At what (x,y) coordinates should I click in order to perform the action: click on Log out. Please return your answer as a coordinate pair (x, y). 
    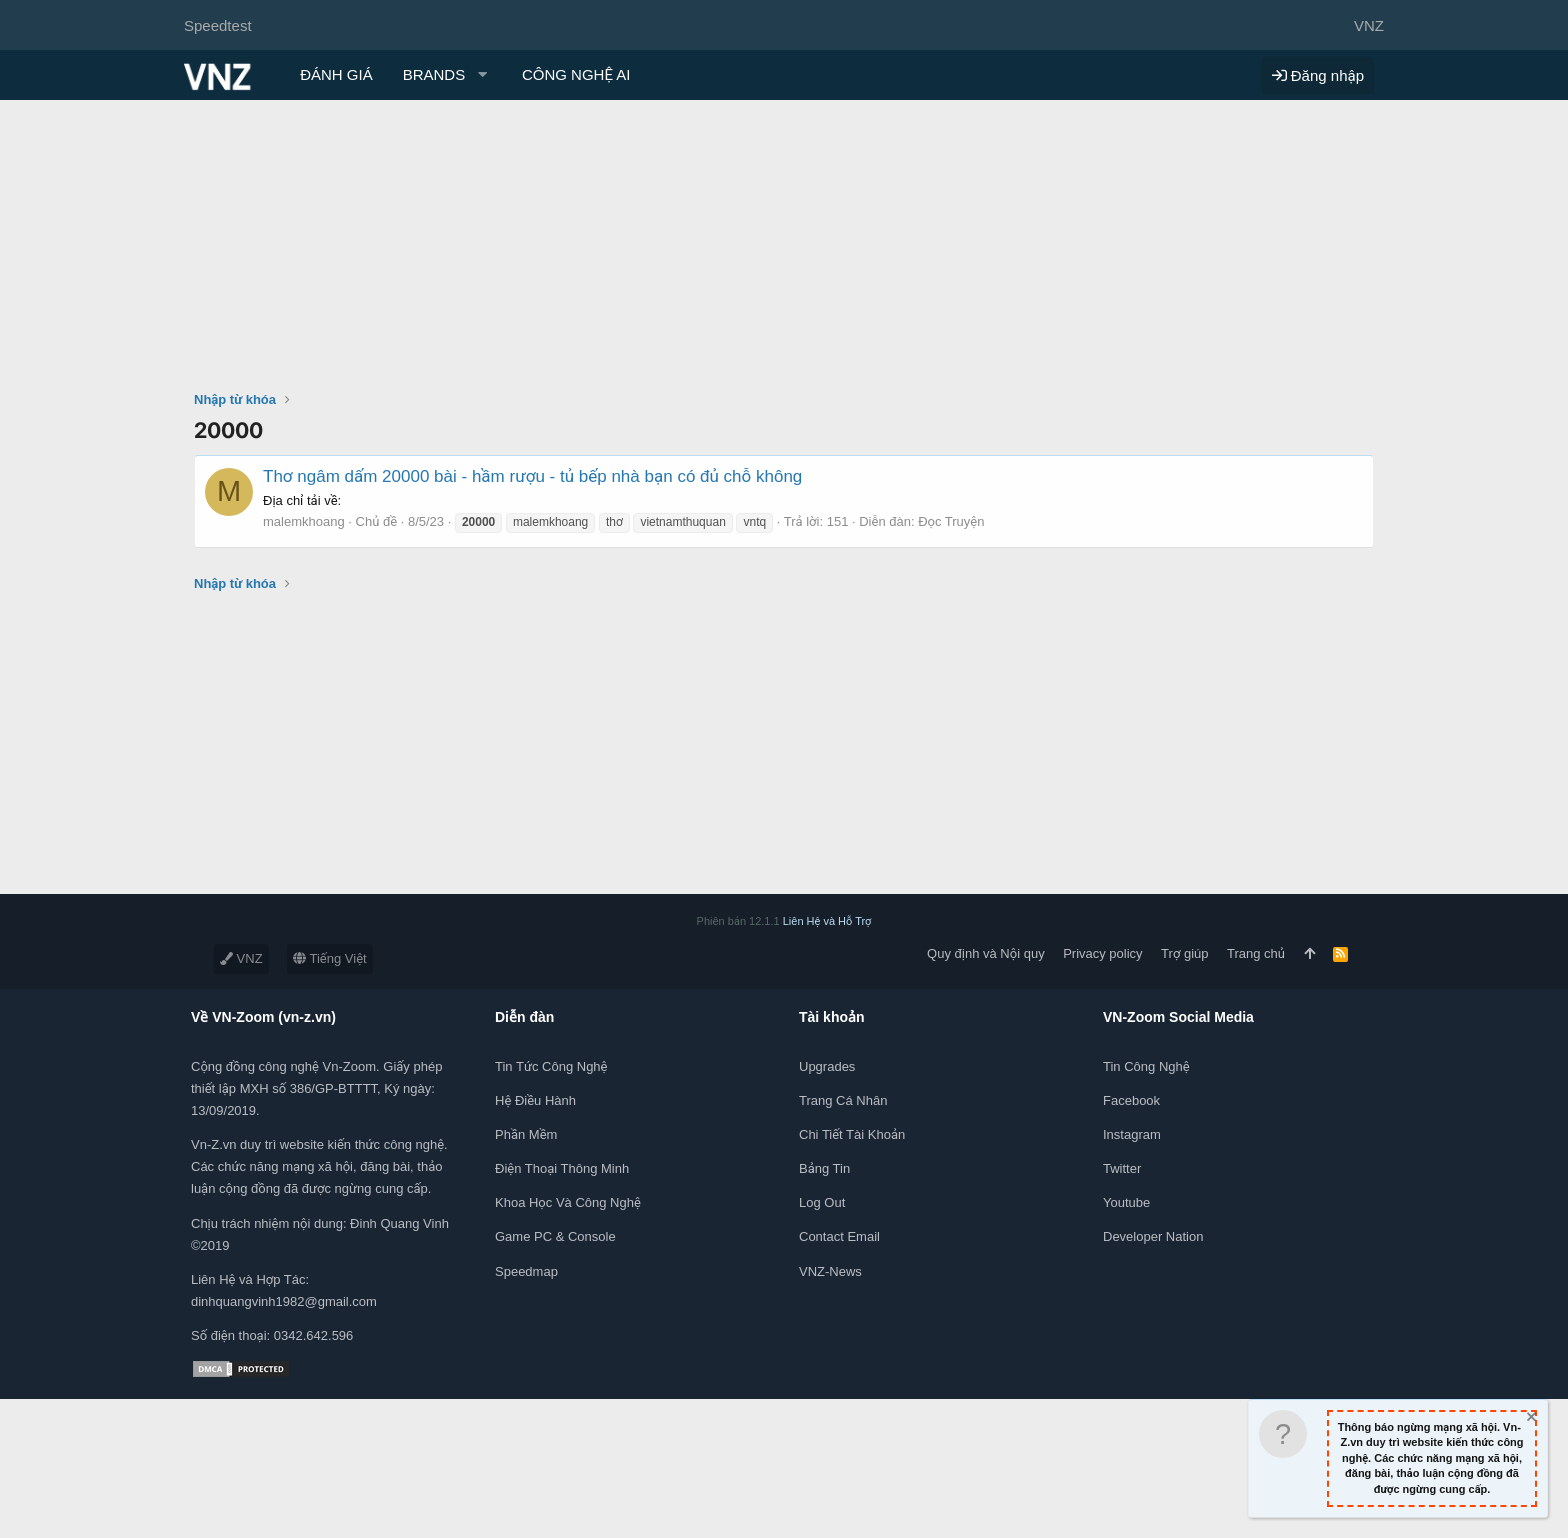
    Looking at the image, I should click on (822, 1202).